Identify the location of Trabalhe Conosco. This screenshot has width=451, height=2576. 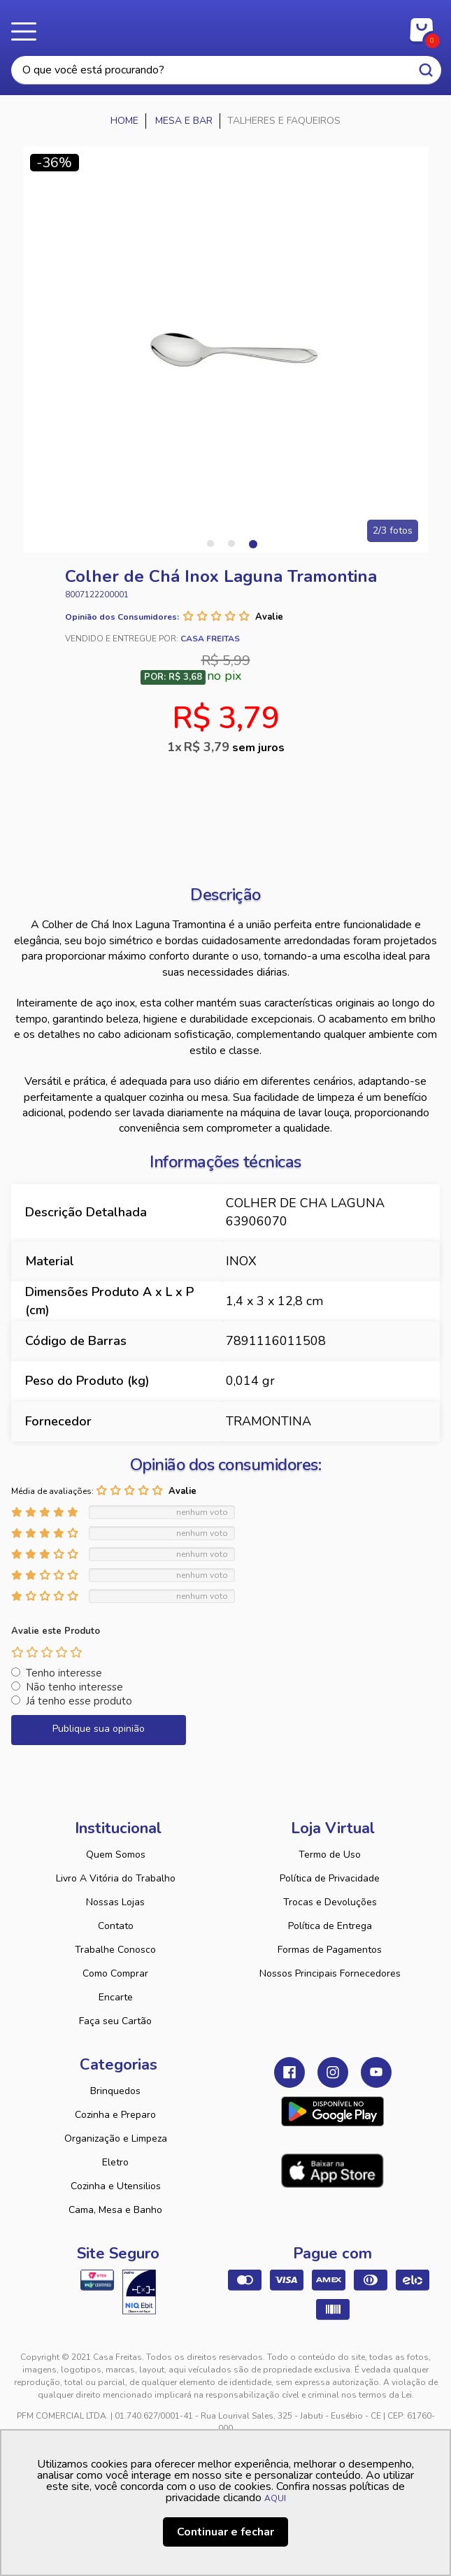
(115, 1949).